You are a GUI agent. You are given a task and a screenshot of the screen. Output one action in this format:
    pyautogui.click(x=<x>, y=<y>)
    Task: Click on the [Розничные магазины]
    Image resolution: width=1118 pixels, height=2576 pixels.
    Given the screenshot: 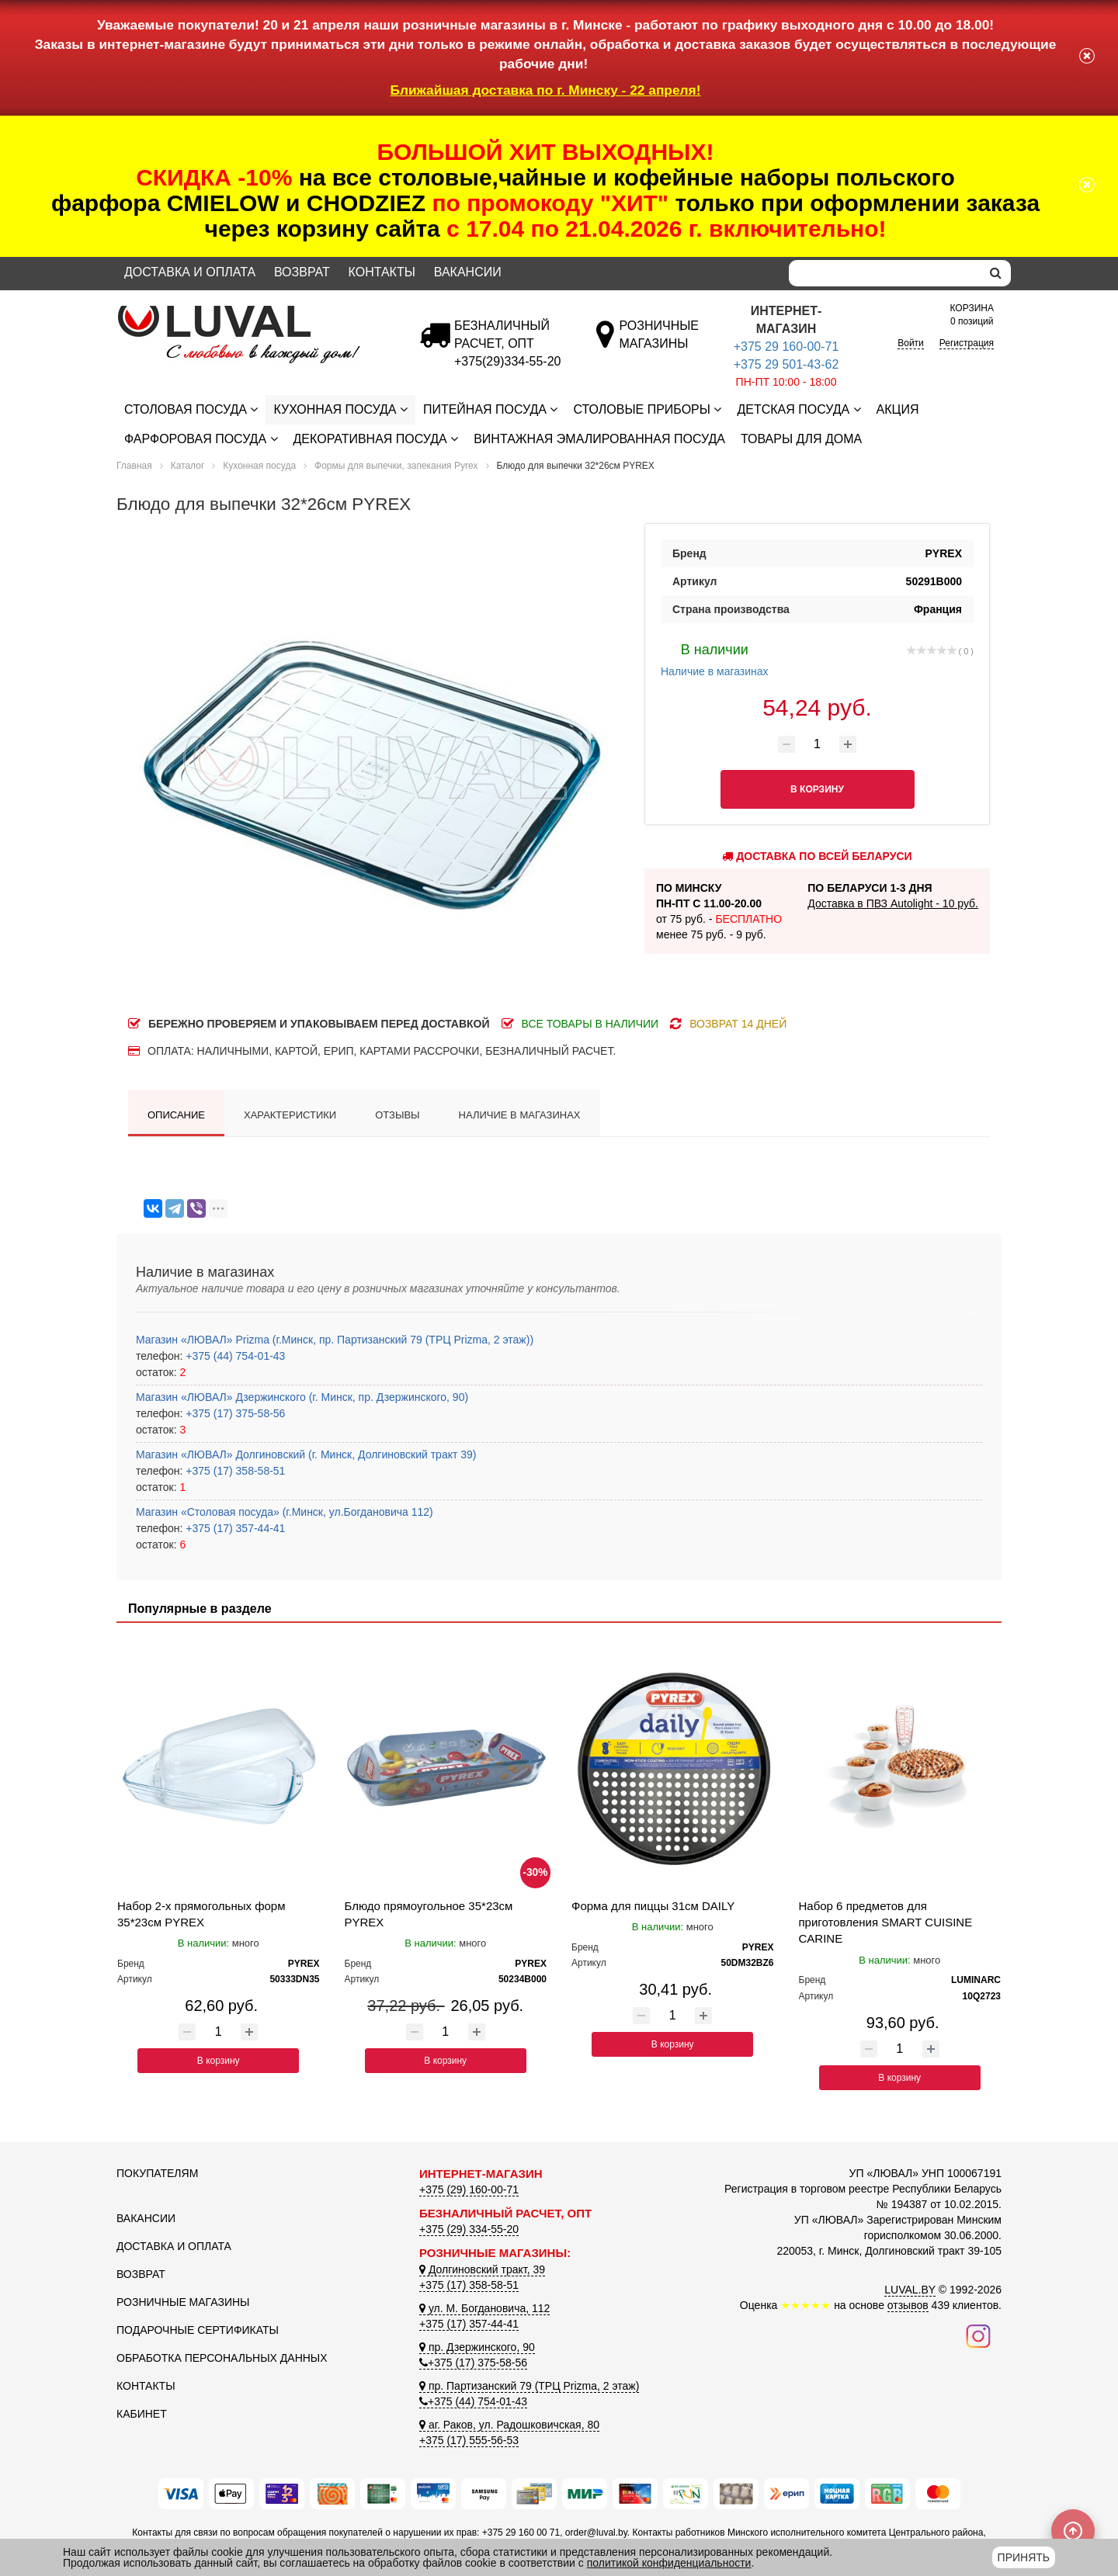 What is the action you would take?
    pyautogui.click(x=658, y=343)
    